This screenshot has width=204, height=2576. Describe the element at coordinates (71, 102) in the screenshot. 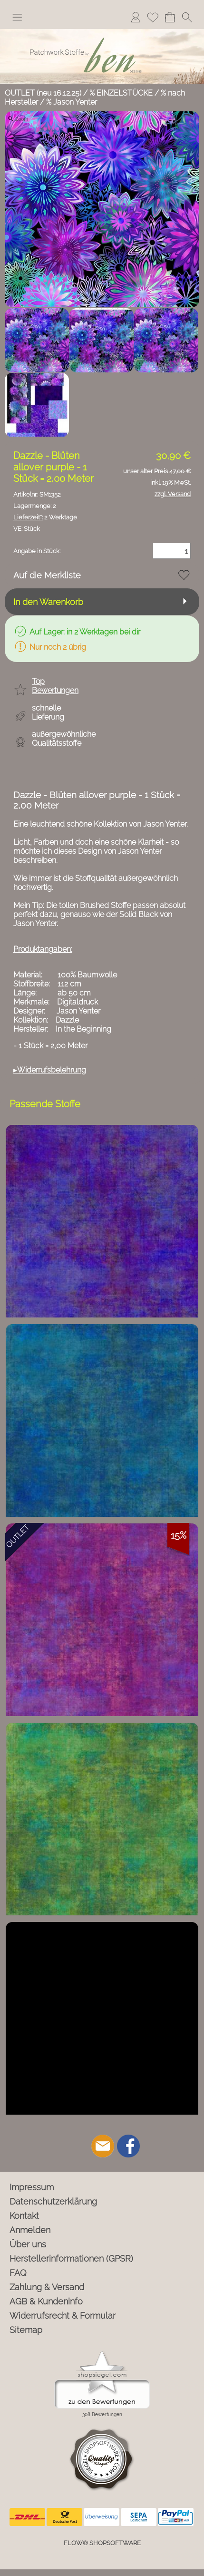

I see `% Jason Yenter` at that location.